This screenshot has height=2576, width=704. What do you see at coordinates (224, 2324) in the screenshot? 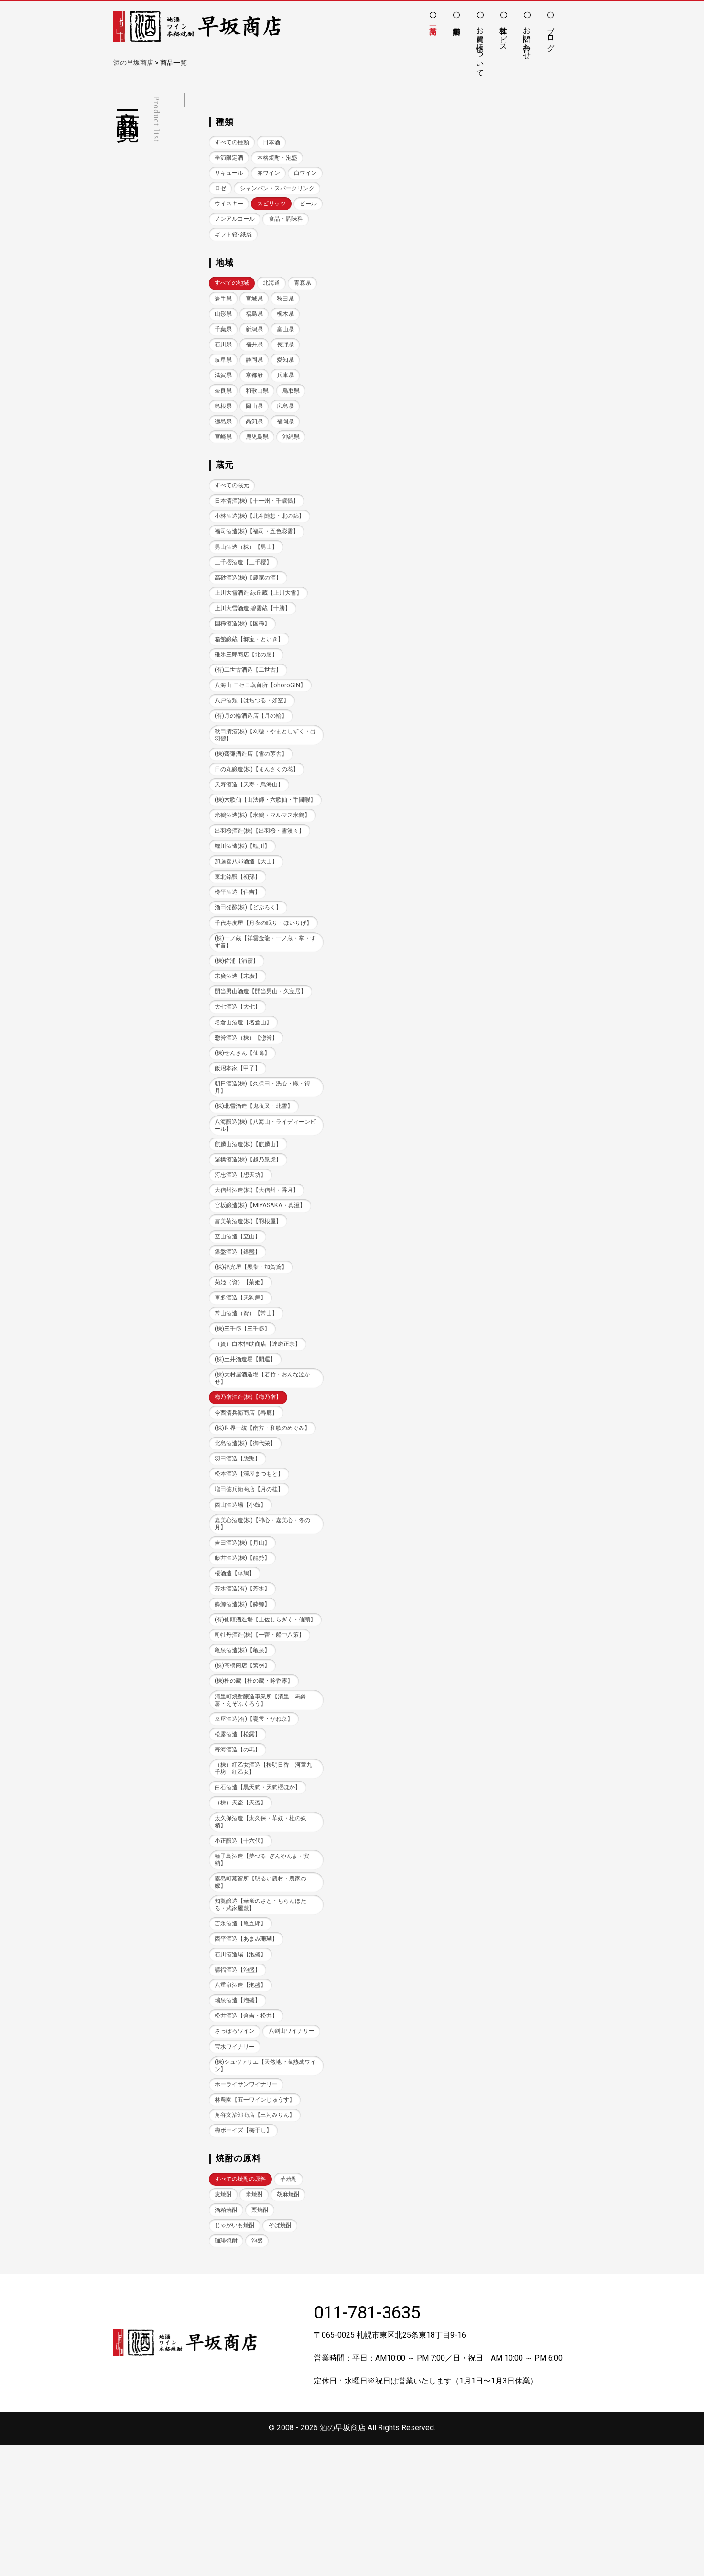
I see `麦焼酎` at bounding box center [224, 2324].